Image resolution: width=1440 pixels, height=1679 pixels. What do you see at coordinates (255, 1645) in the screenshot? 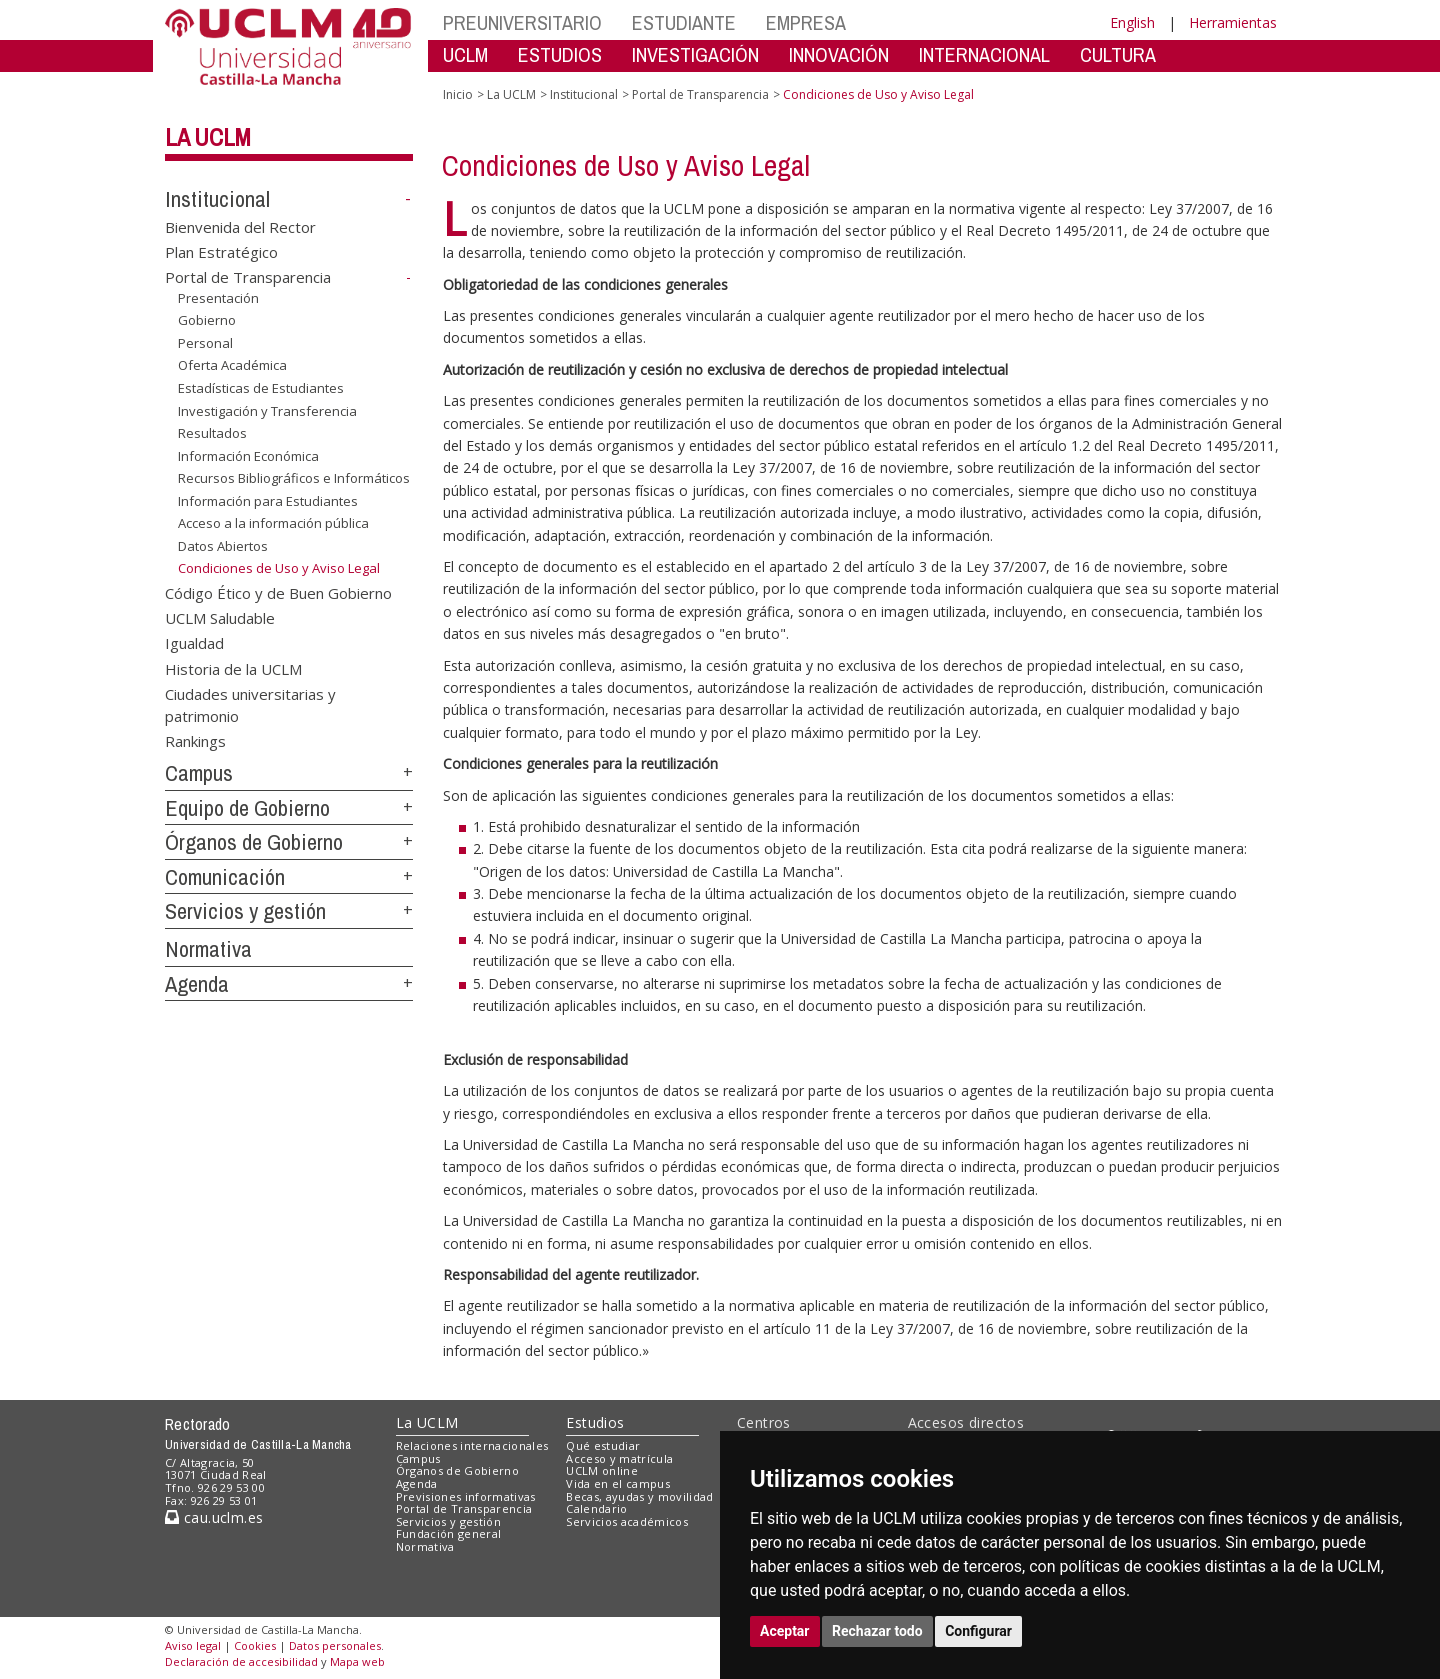
I see `Cookies` at bounding box center [255, 1645].